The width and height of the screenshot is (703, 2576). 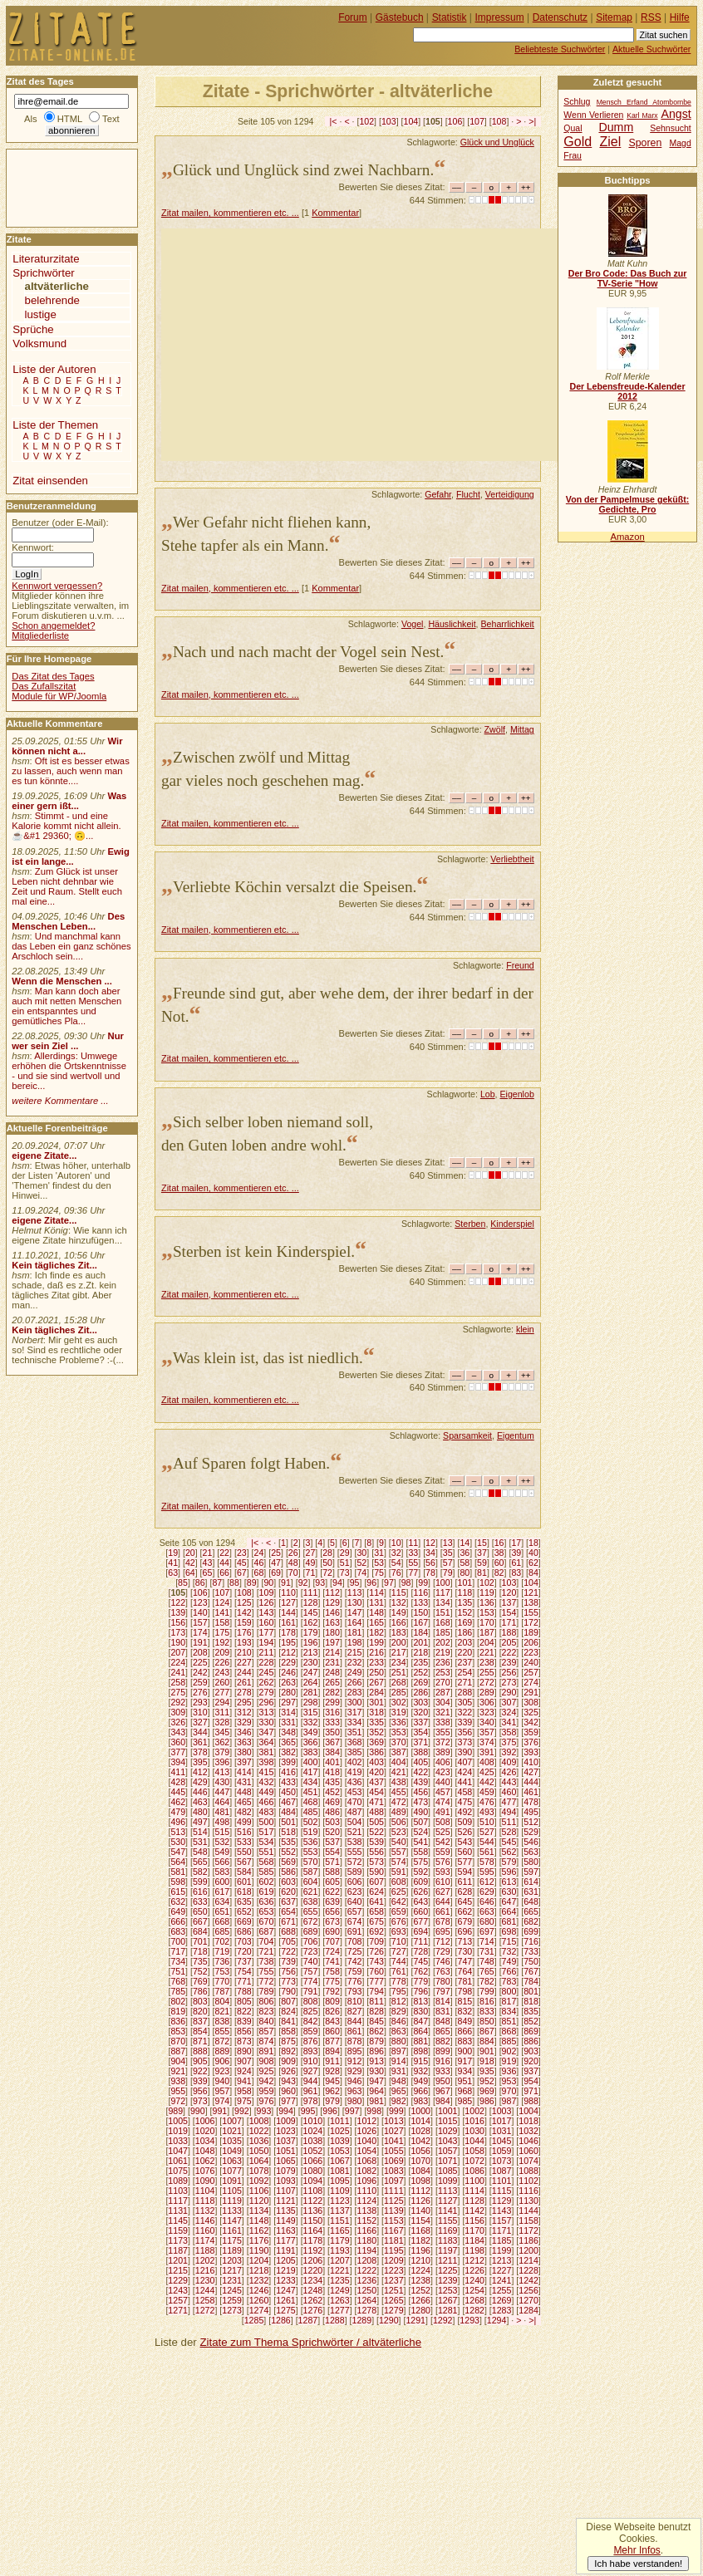 What do you see at coordinates (531, 2101) in the screenshot?
I see `988` at bounding box center [531, 2101].